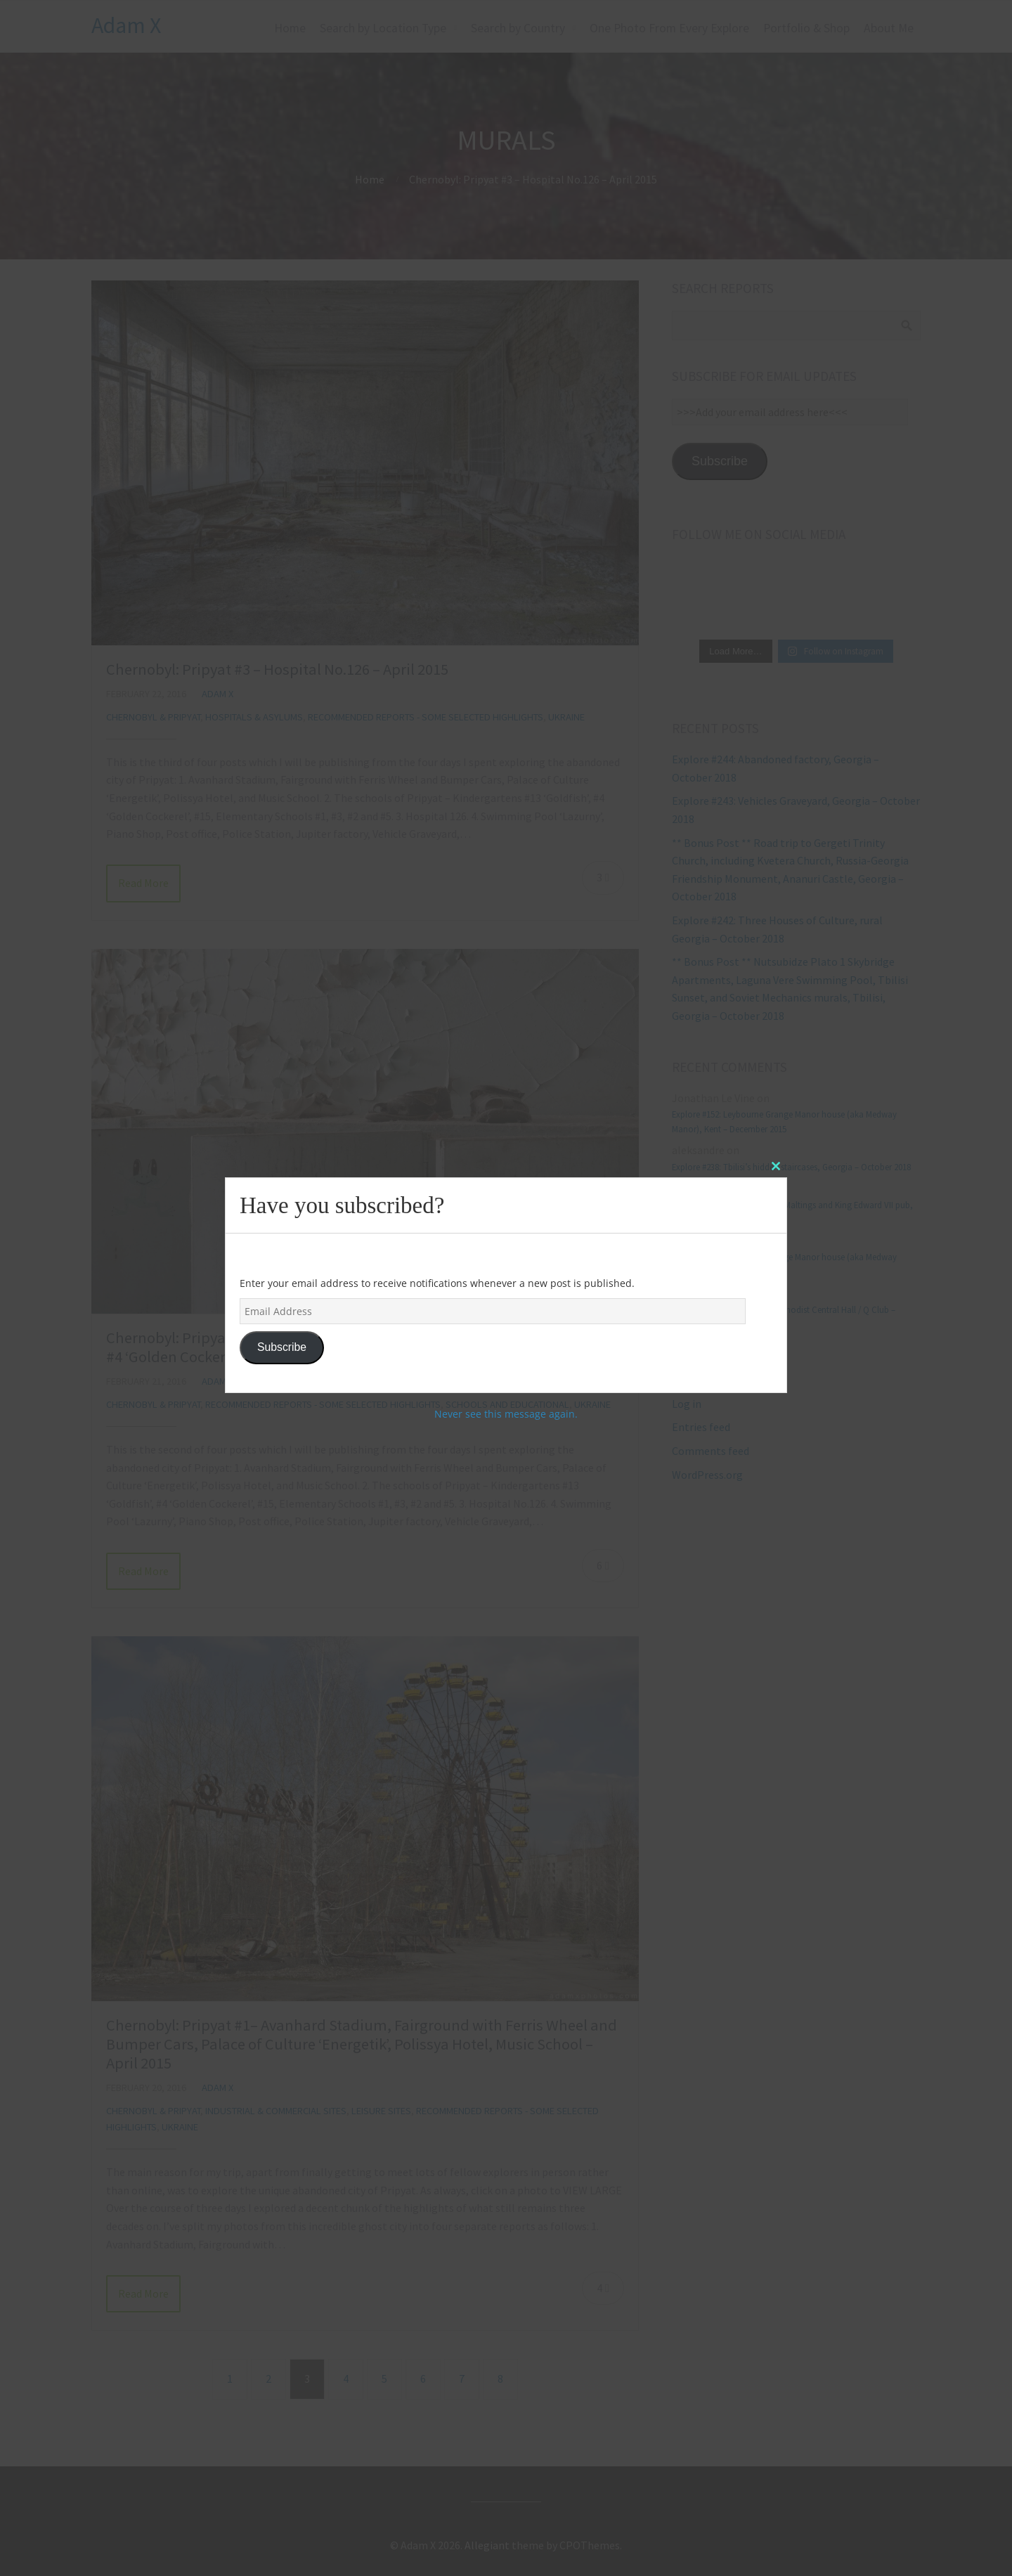 The width and height of the screenshot is (1012, 2576). Describe the element at coordinates (506, 1413) in the screenshot. I see `Never see this message again.` at that location.